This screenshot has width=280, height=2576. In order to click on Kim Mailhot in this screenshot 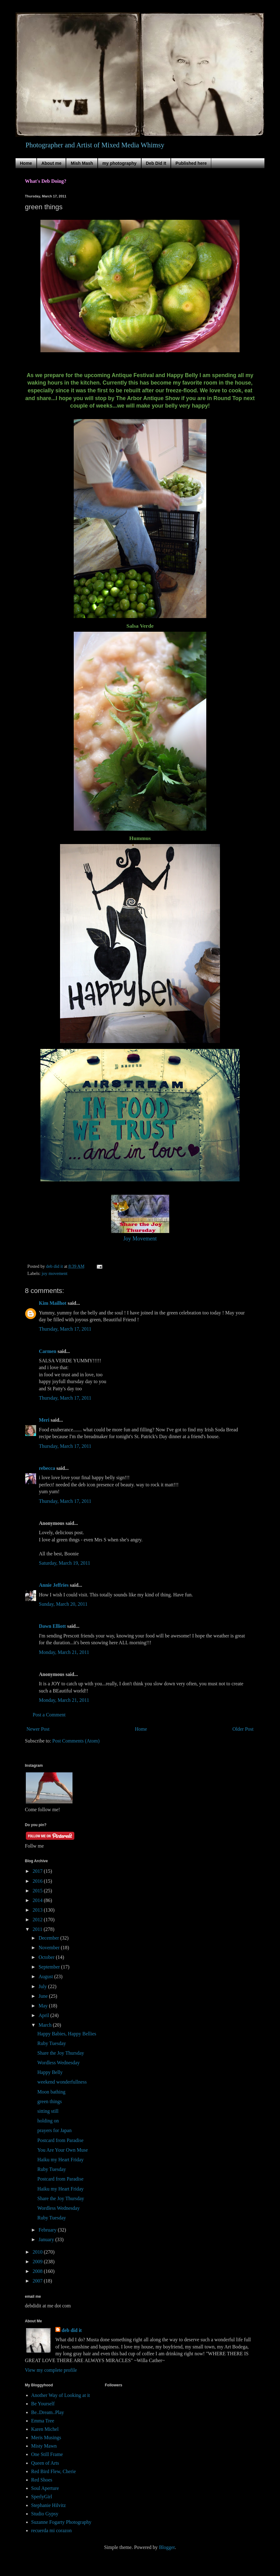, I will do `click(52, 1303)`.